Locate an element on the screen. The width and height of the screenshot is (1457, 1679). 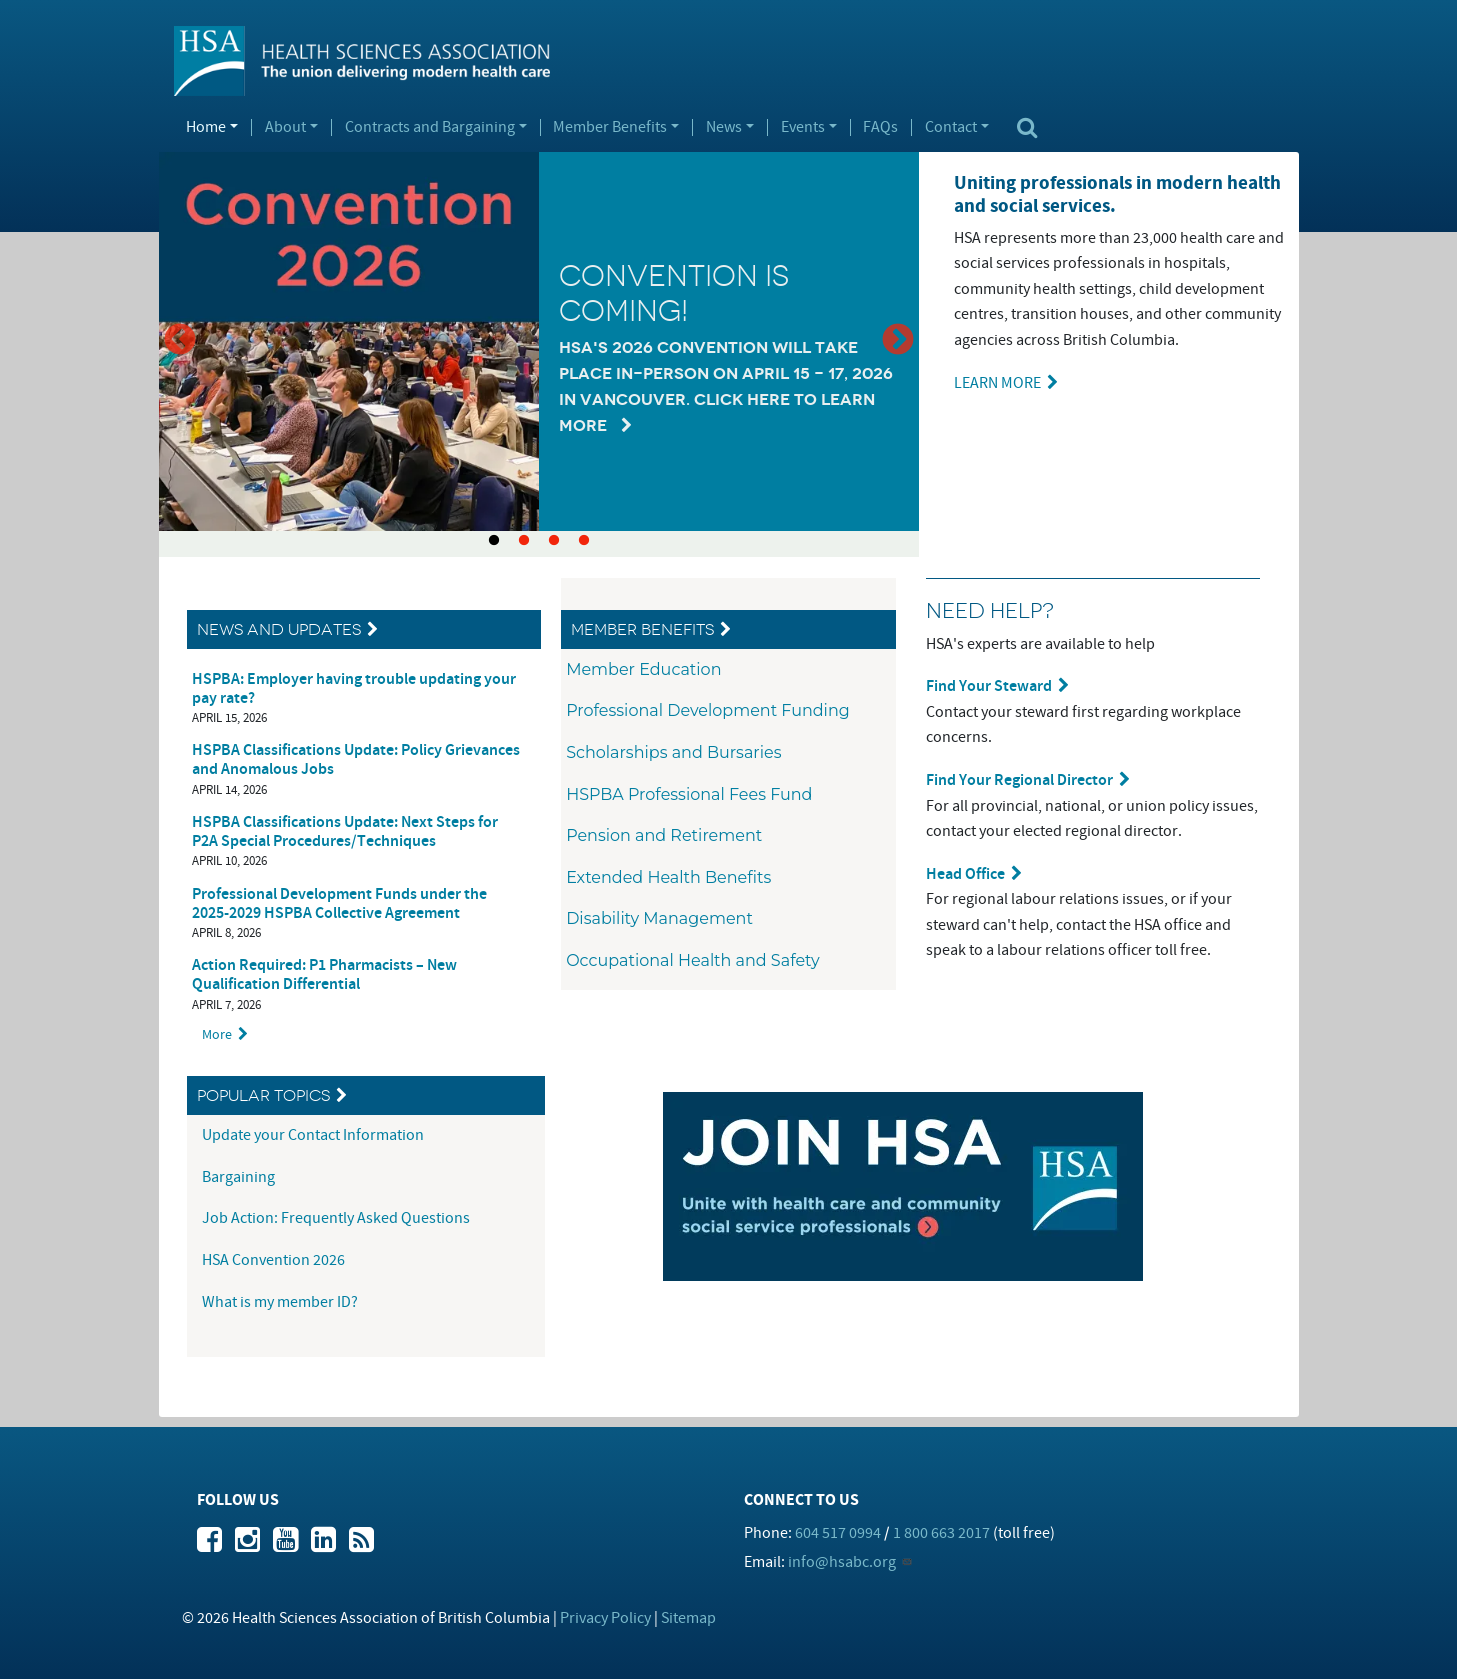
LEARN MORE is located at coordinates (997, 383).